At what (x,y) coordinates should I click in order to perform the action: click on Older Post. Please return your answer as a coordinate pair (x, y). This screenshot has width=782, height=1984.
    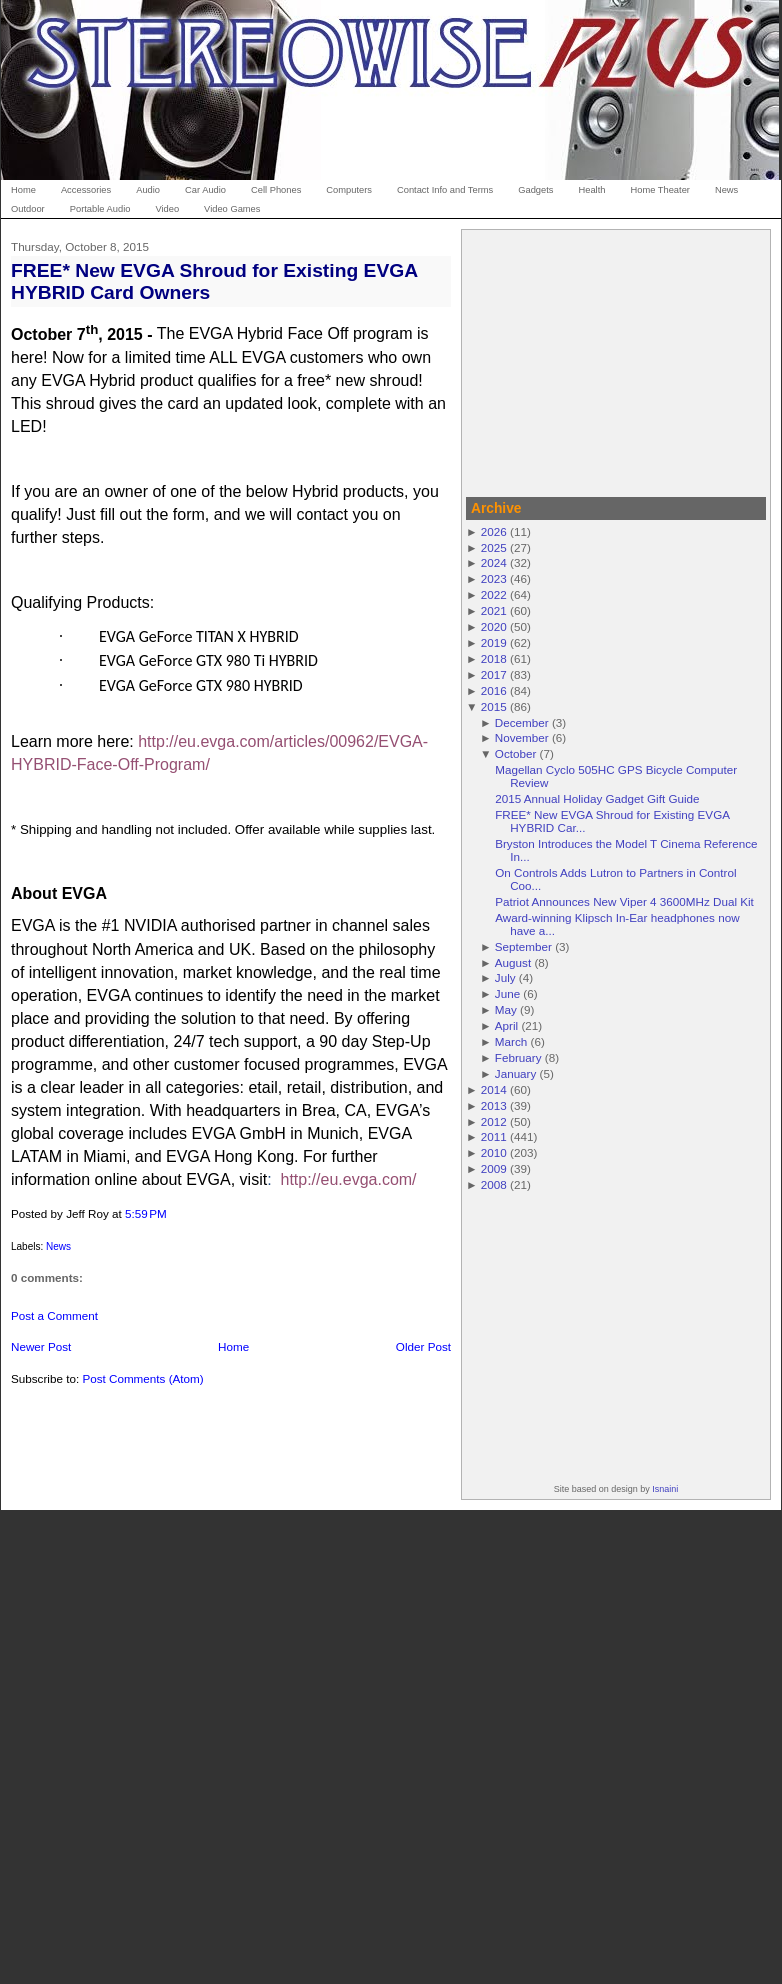
    Looking at the image, I should click on (423, 1346).